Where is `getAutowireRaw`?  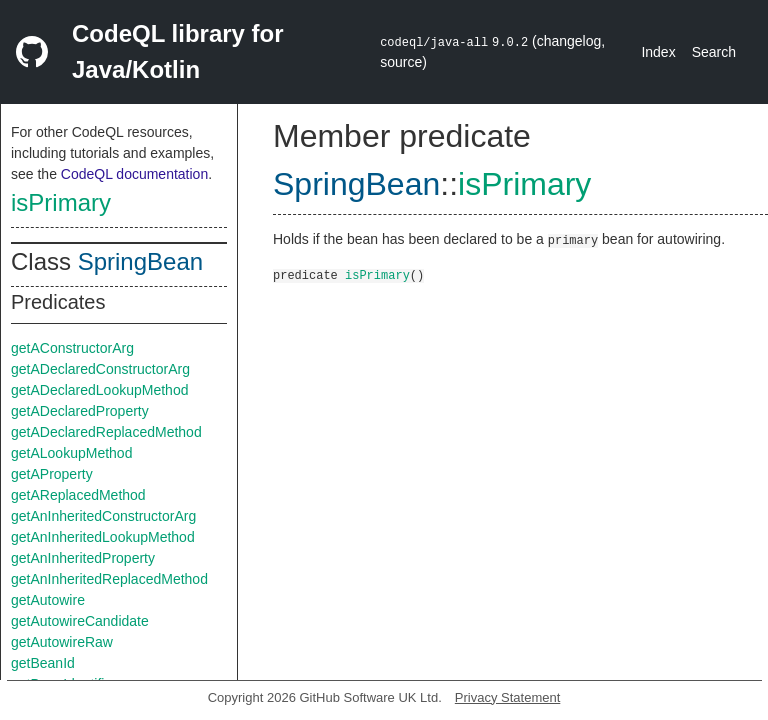 getAutowireRaw is located at coordinates (62, 642).